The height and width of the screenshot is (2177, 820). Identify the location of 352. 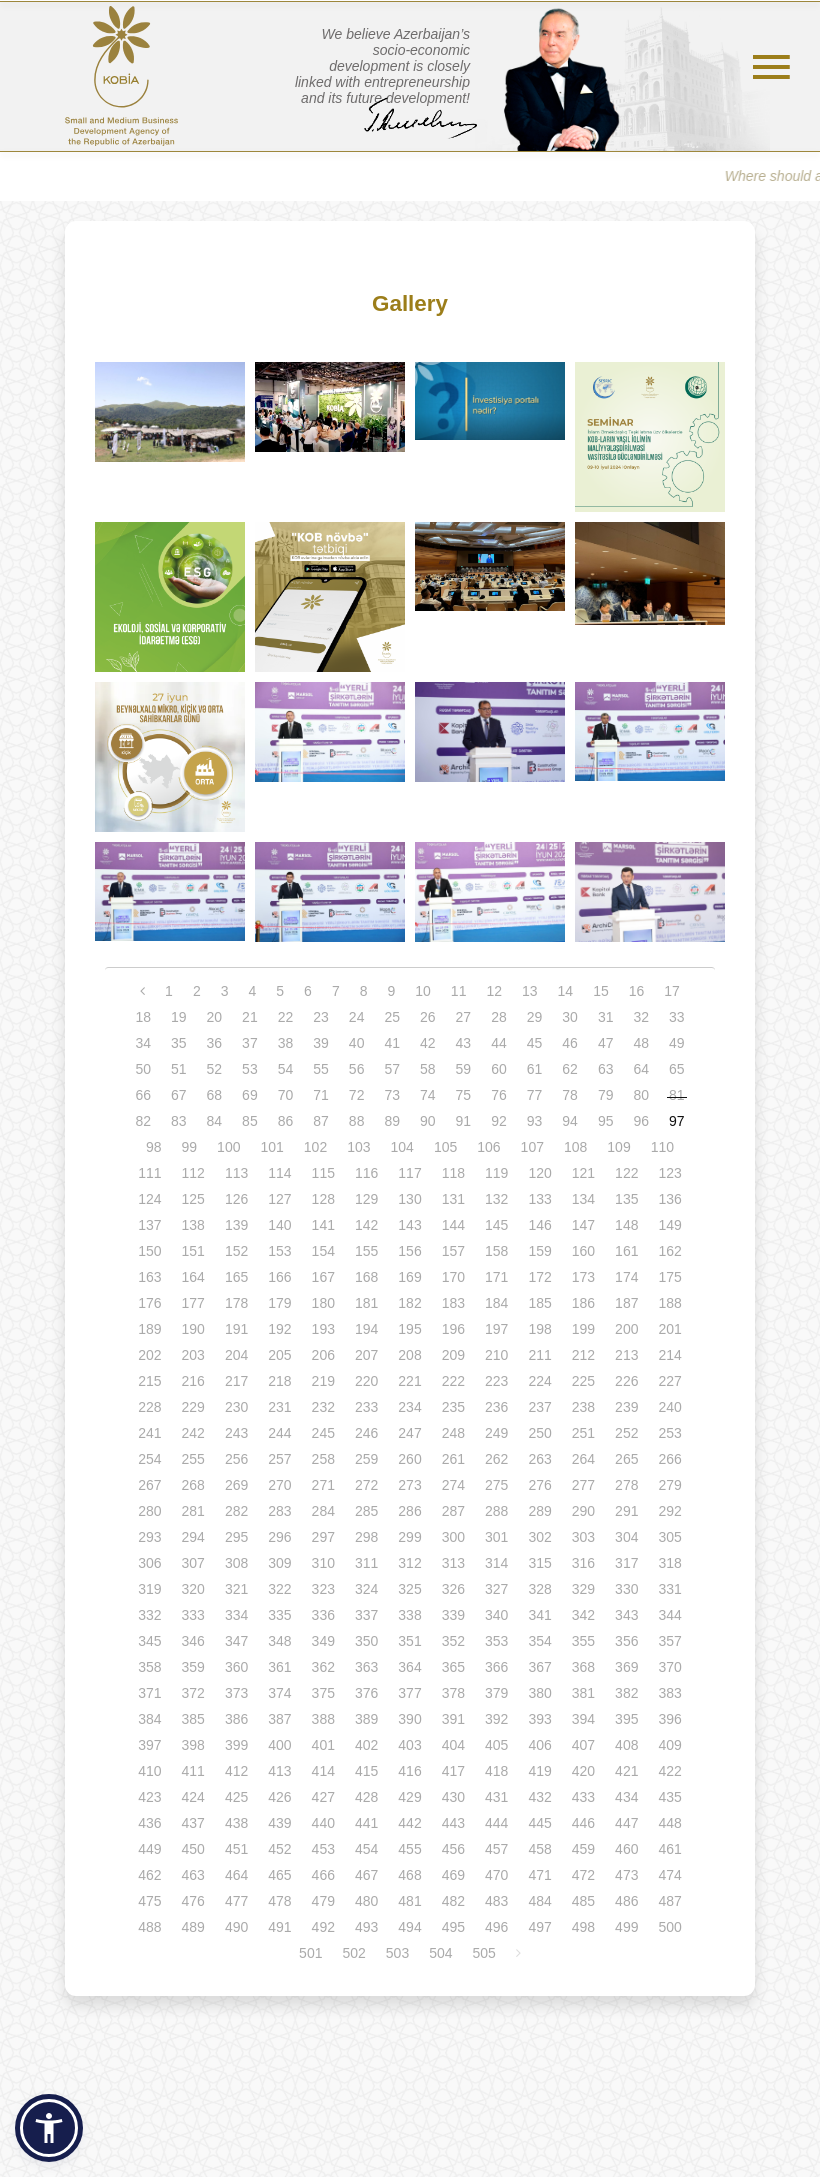
(453, 1641).